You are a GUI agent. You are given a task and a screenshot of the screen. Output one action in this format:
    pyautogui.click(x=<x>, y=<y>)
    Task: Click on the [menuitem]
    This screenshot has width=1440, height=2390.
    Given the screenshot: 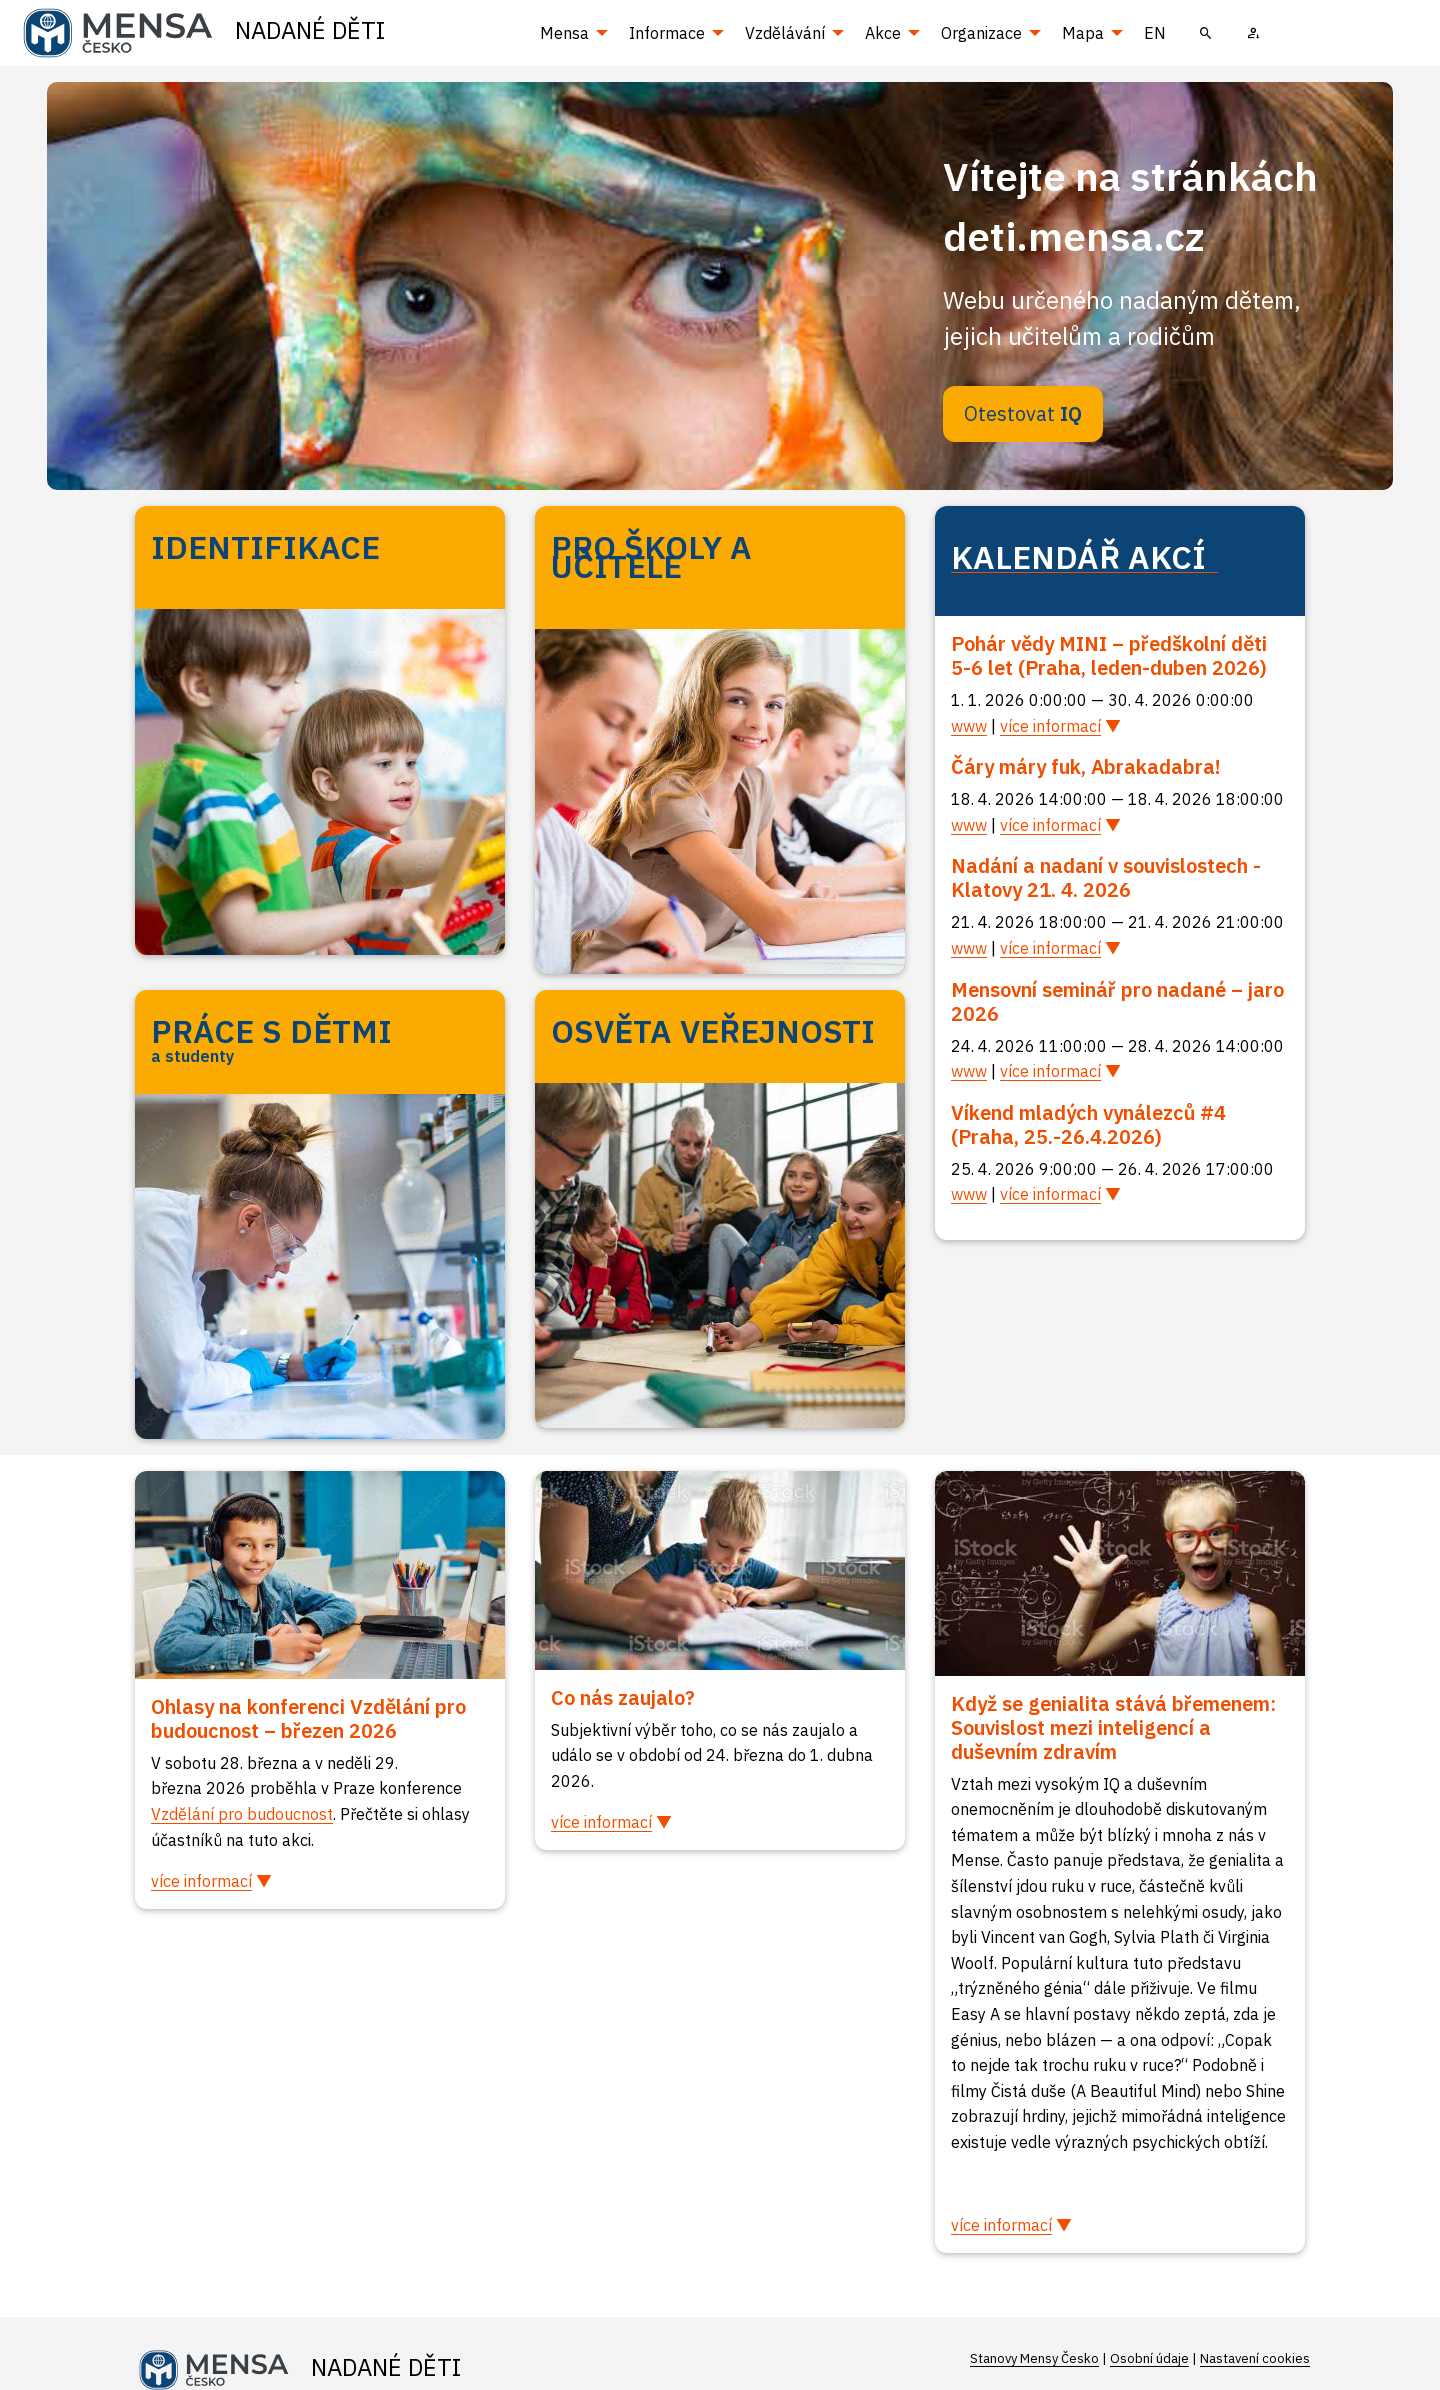 What is the action you would take?
    pyautogui.click(x=1206, y=33)
    